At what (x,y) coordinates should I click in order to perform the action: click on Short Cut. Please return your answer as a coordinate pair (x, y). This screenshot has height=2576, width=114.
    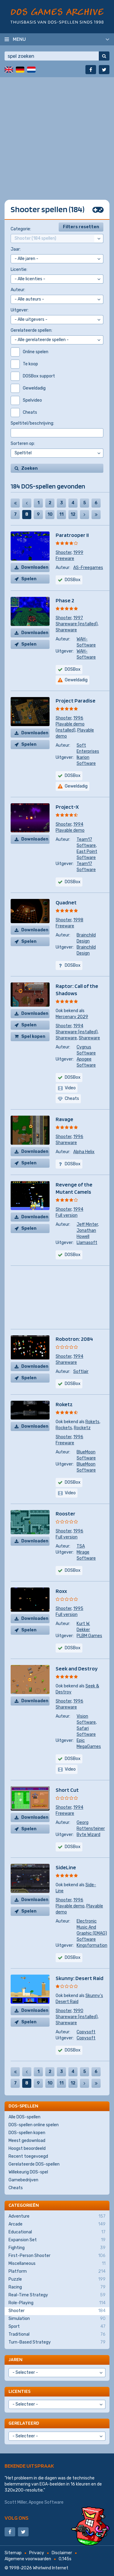
    Looking at the image, I should click on (67, 1790).